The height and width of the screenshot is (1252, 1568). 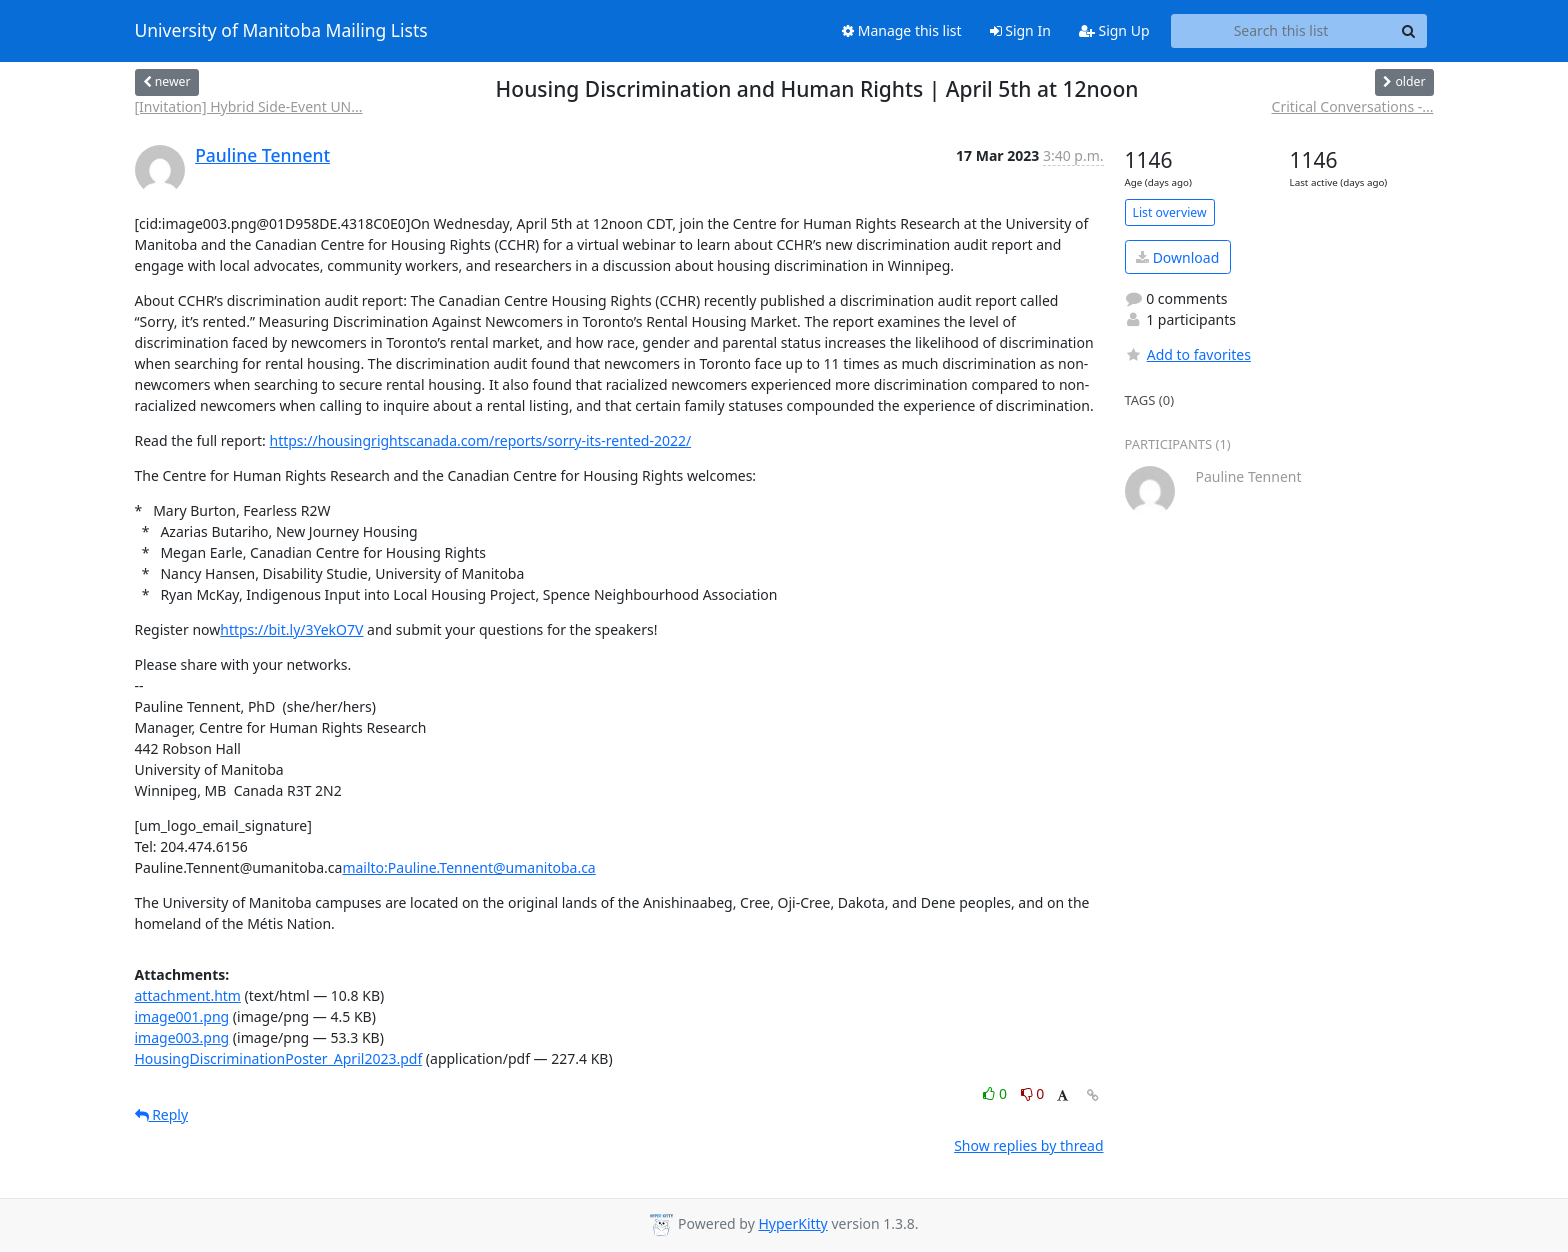 I want to click on Pauline Tennent, so click(x=262, y=155).